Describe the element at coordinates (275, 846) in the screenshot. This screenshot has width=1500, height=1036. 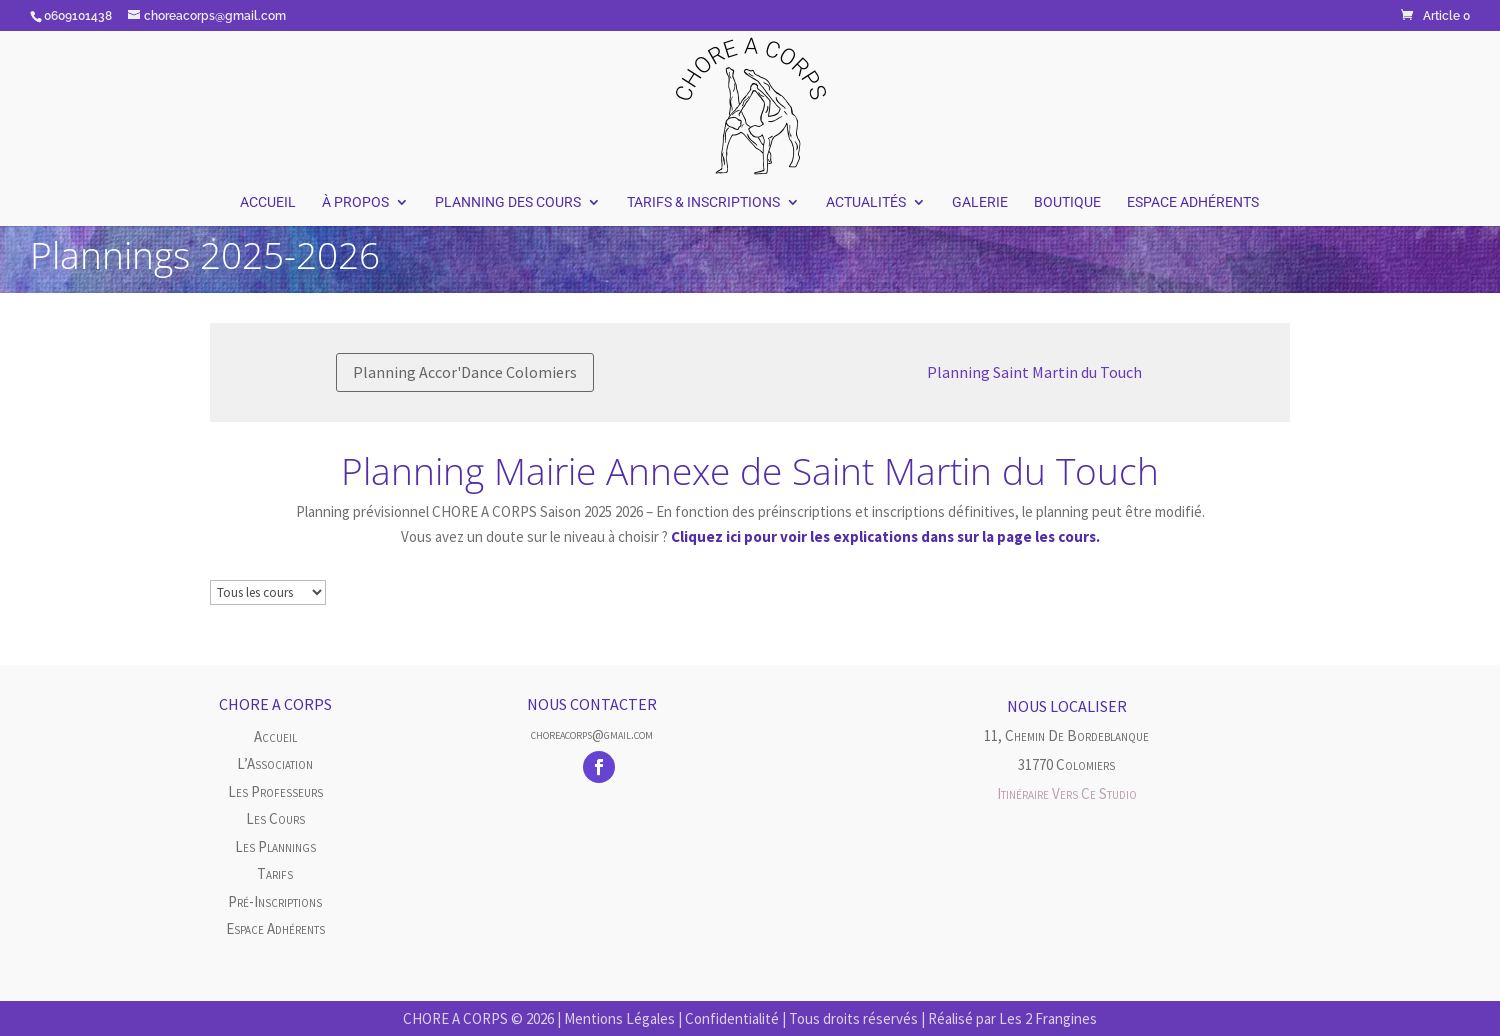
I see `Les plannings` at that location.